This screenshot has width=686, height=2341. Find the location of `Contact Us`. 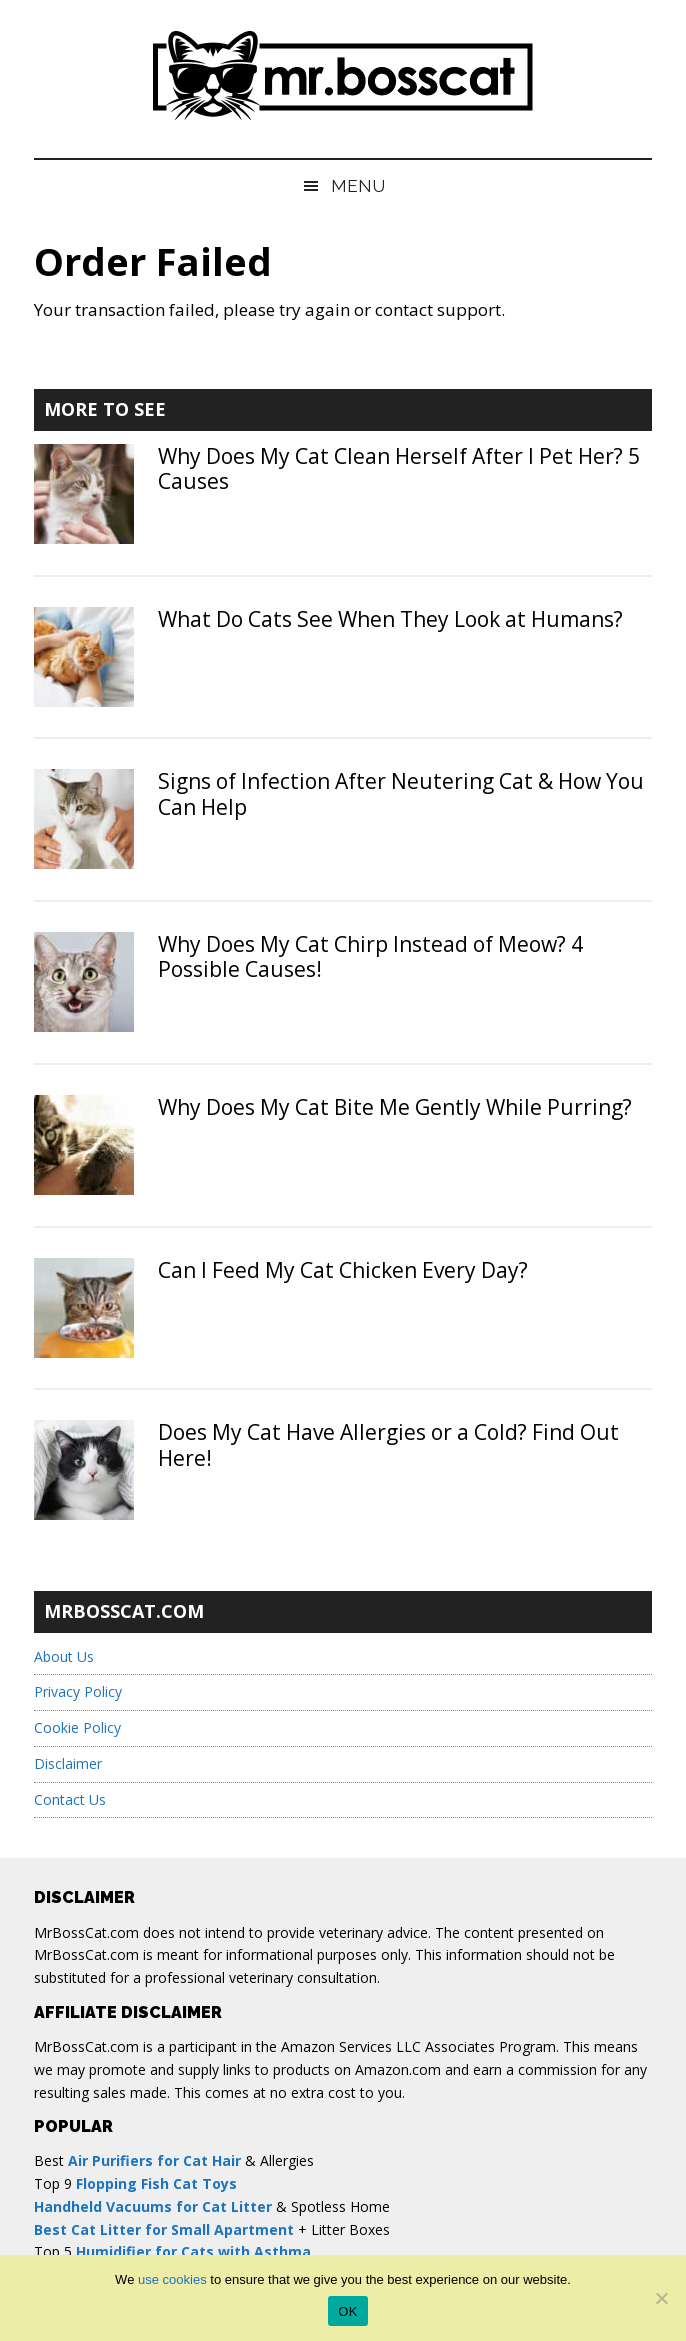

Contact Us is located at coordinates (70, 1799).